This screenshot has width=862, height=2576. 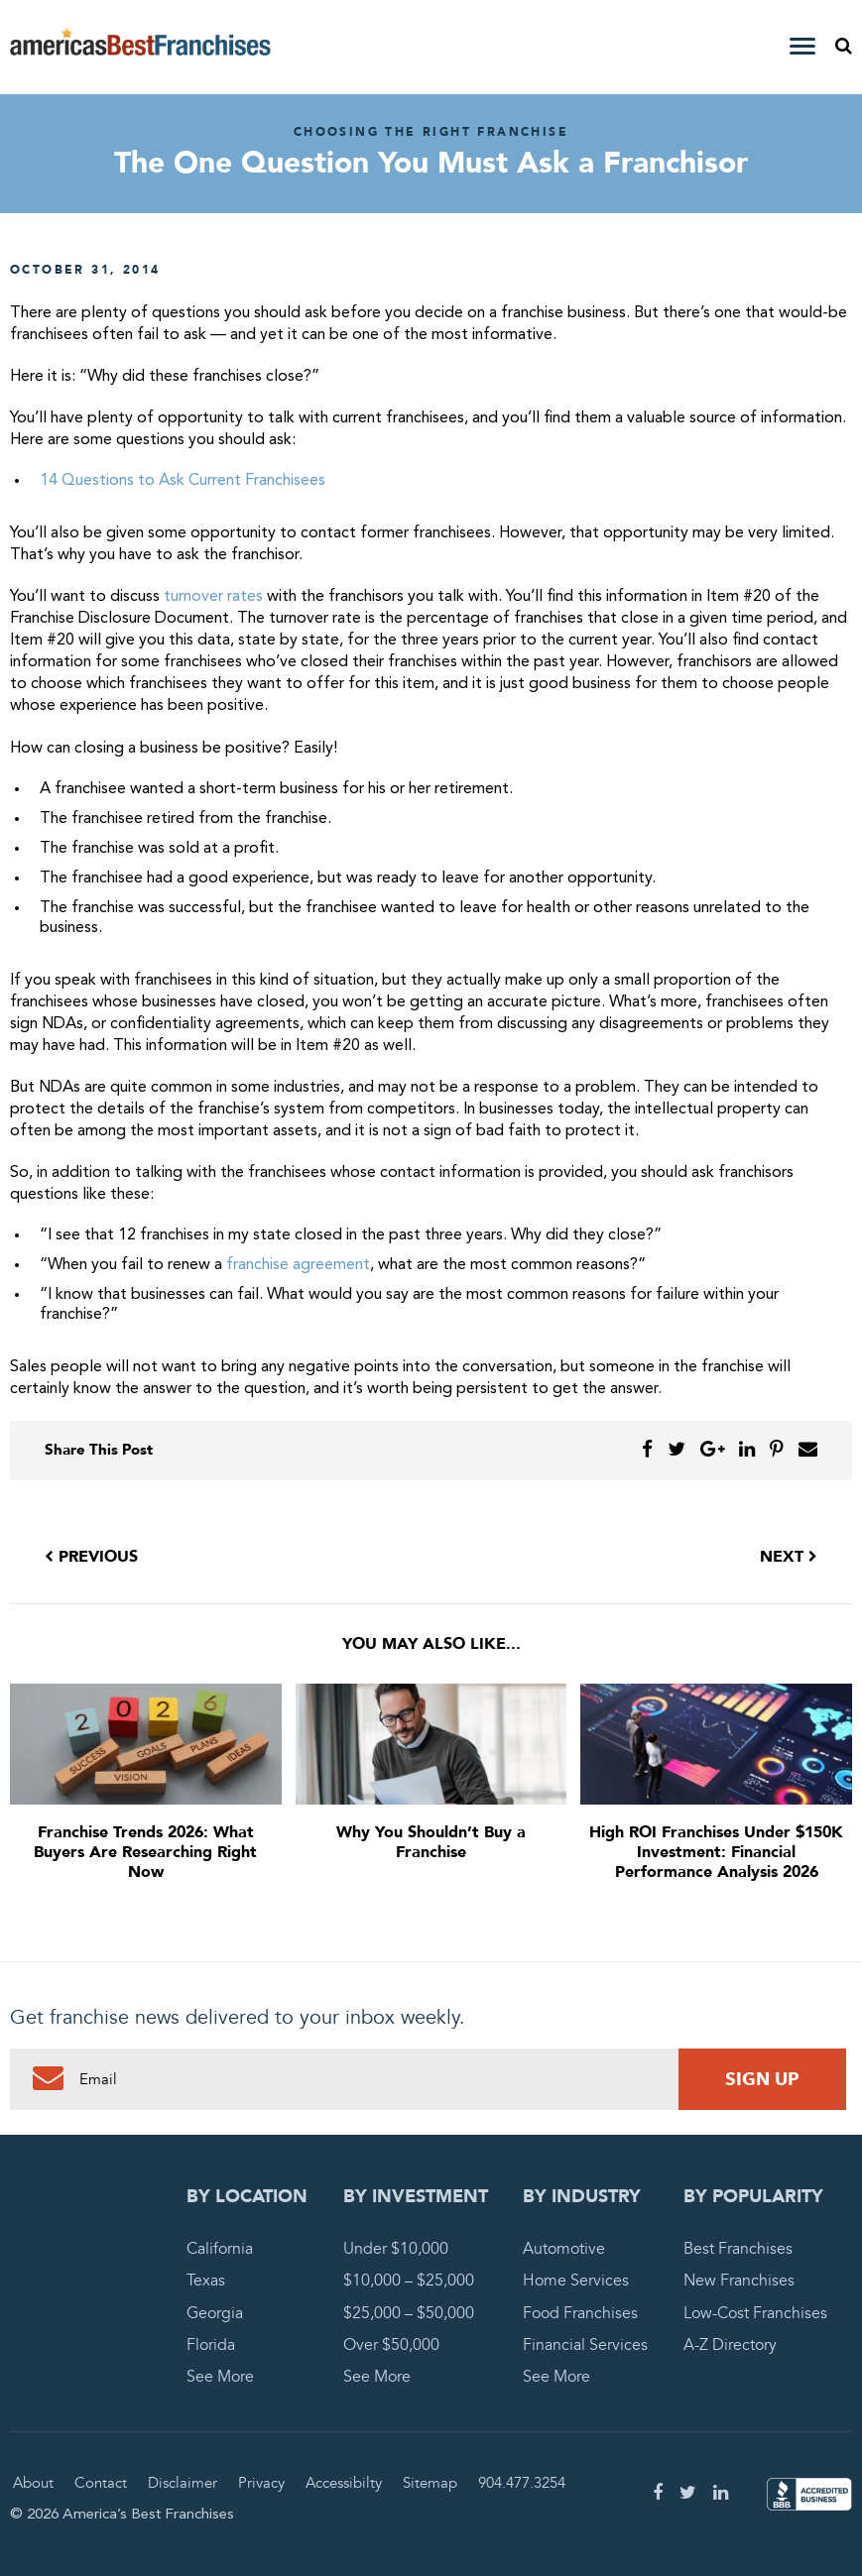 What do you see at coordinates (214, 2313) in the screenshot?
I see `Georgia` at bounding box center [214, 2313].